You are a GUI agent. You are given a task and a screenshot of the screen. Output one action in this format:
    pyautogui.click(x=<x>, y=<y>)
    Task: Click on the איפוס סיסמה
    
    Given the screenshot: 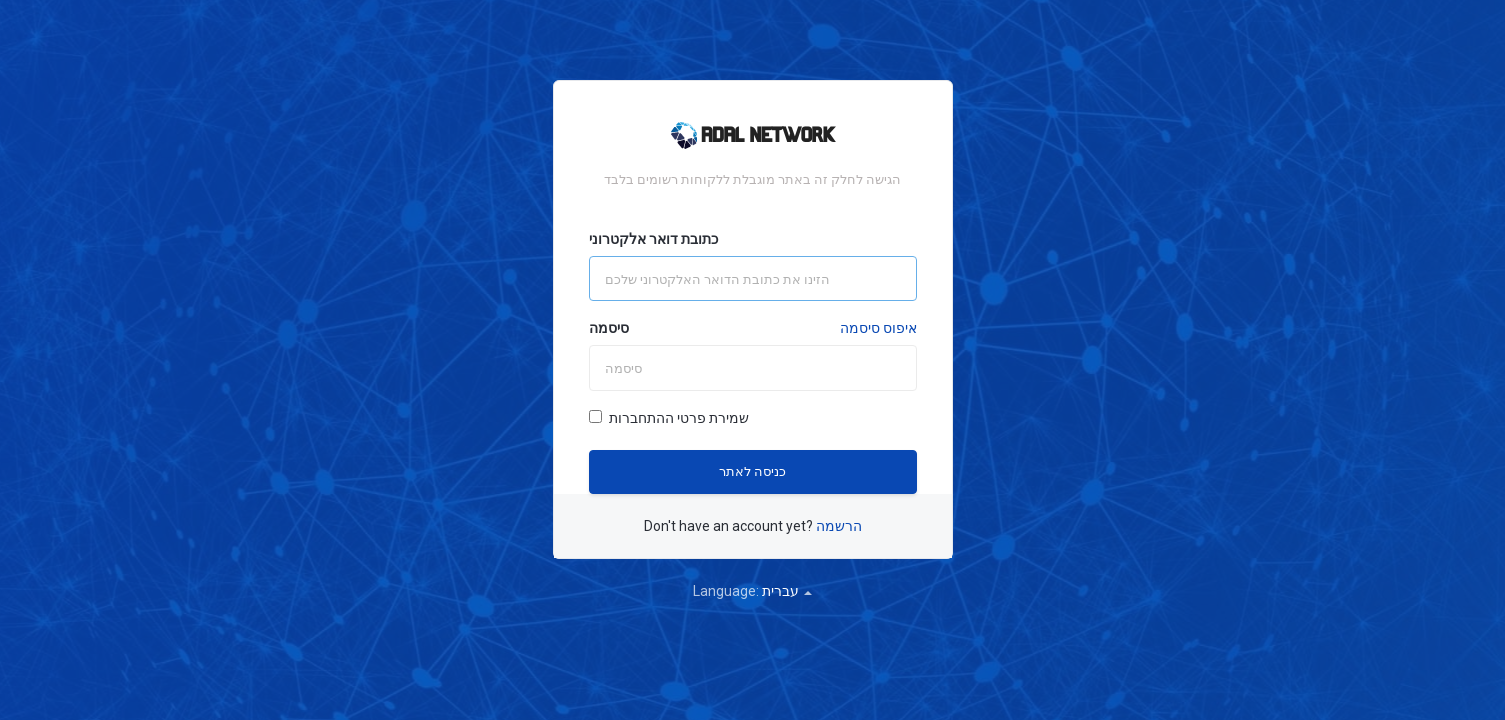 What is the action you would take?
    pyautogui.click(x=878, y=328)
    